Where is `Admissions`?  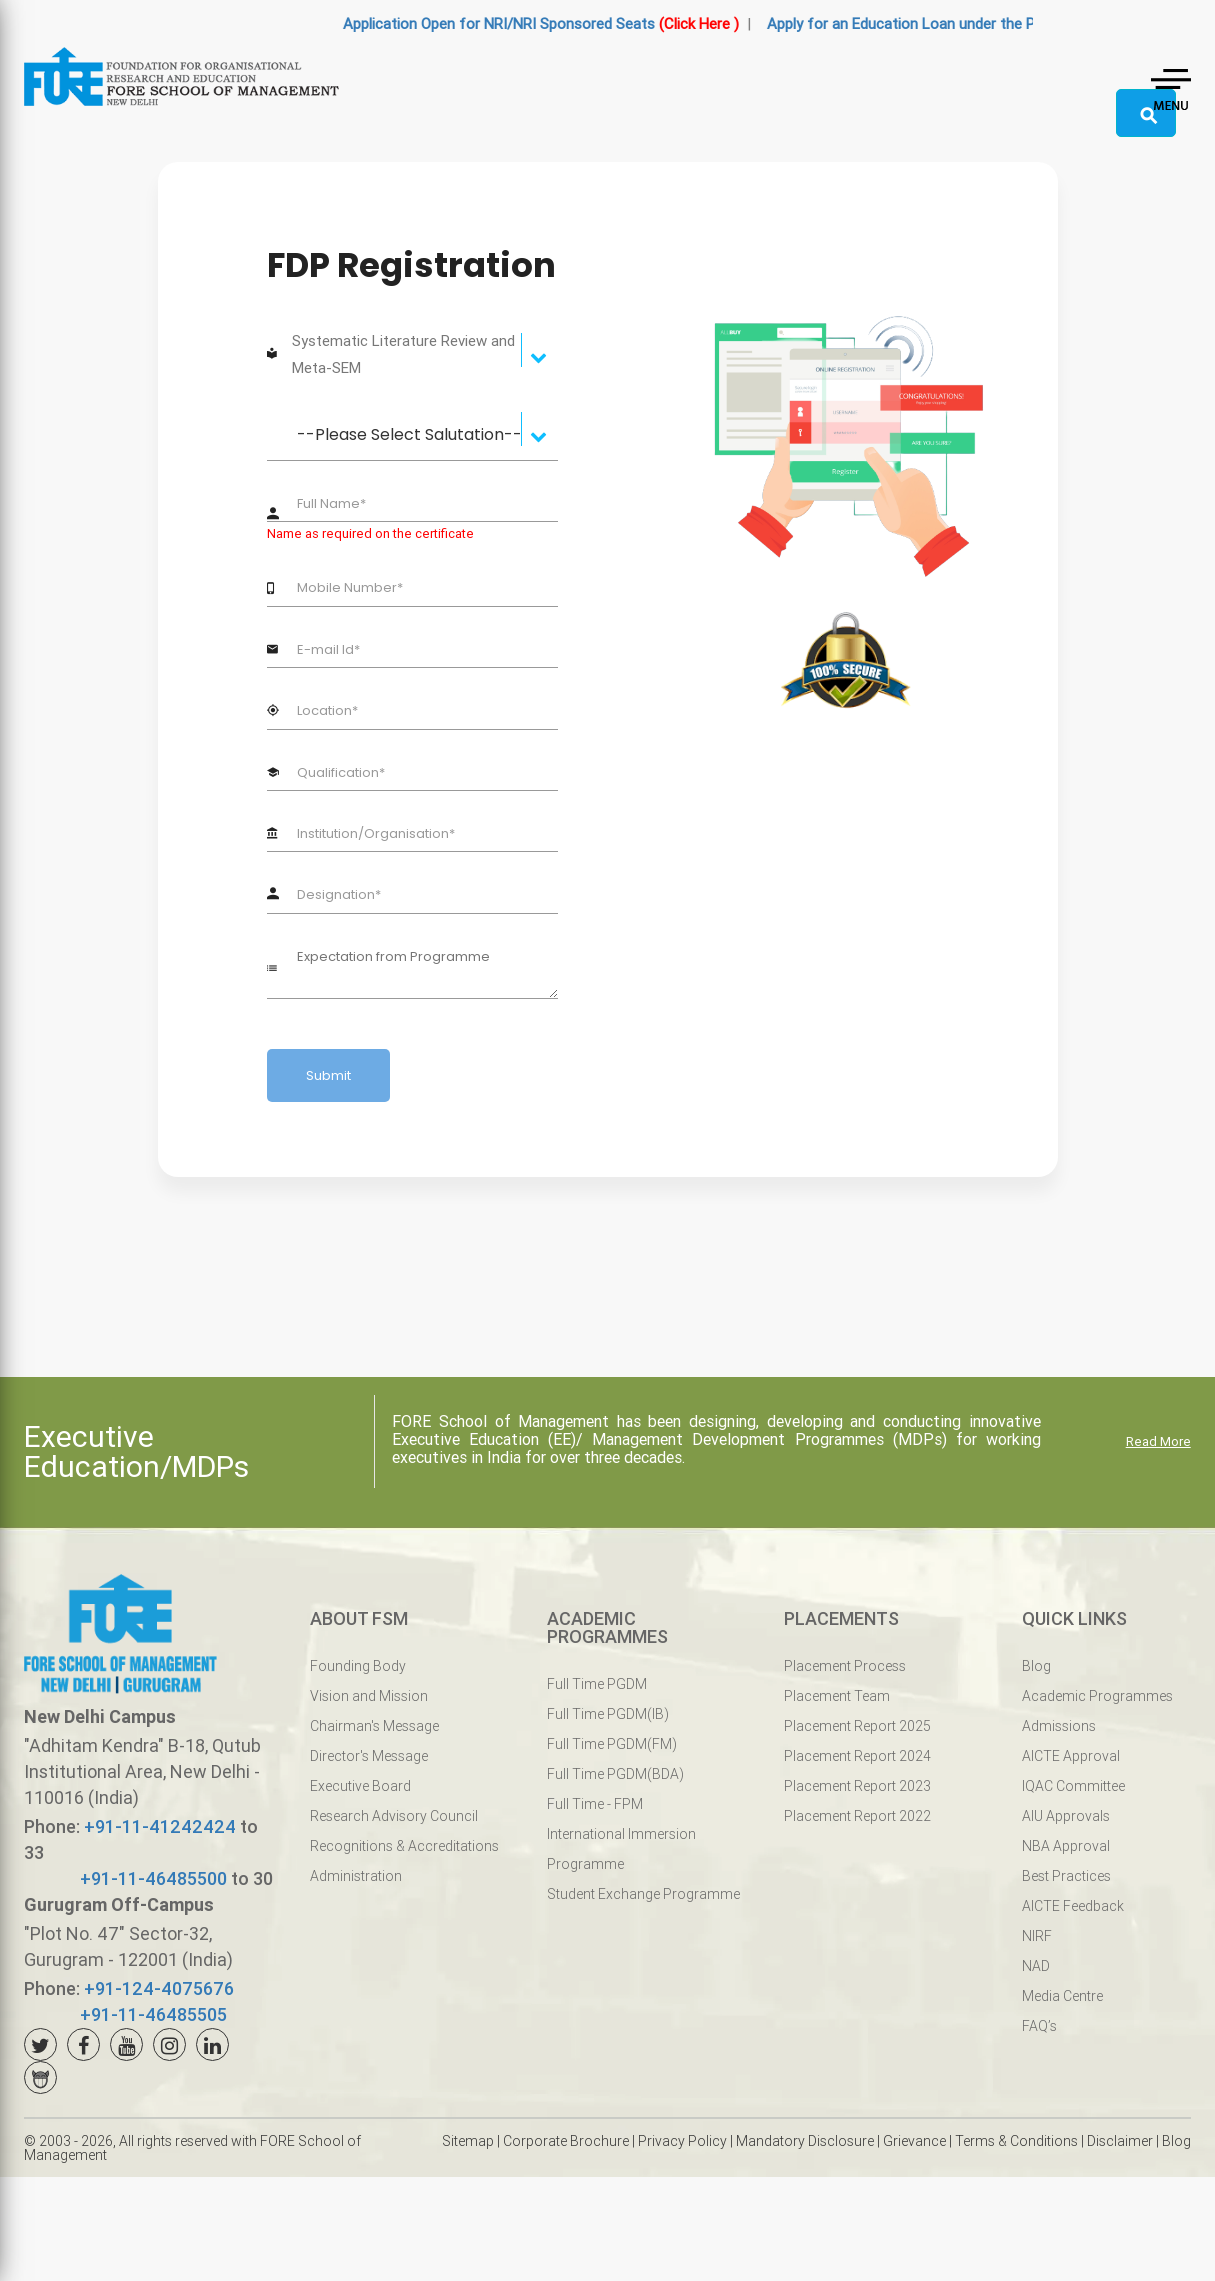
Admissions is located at coordinates (1059, 1726).